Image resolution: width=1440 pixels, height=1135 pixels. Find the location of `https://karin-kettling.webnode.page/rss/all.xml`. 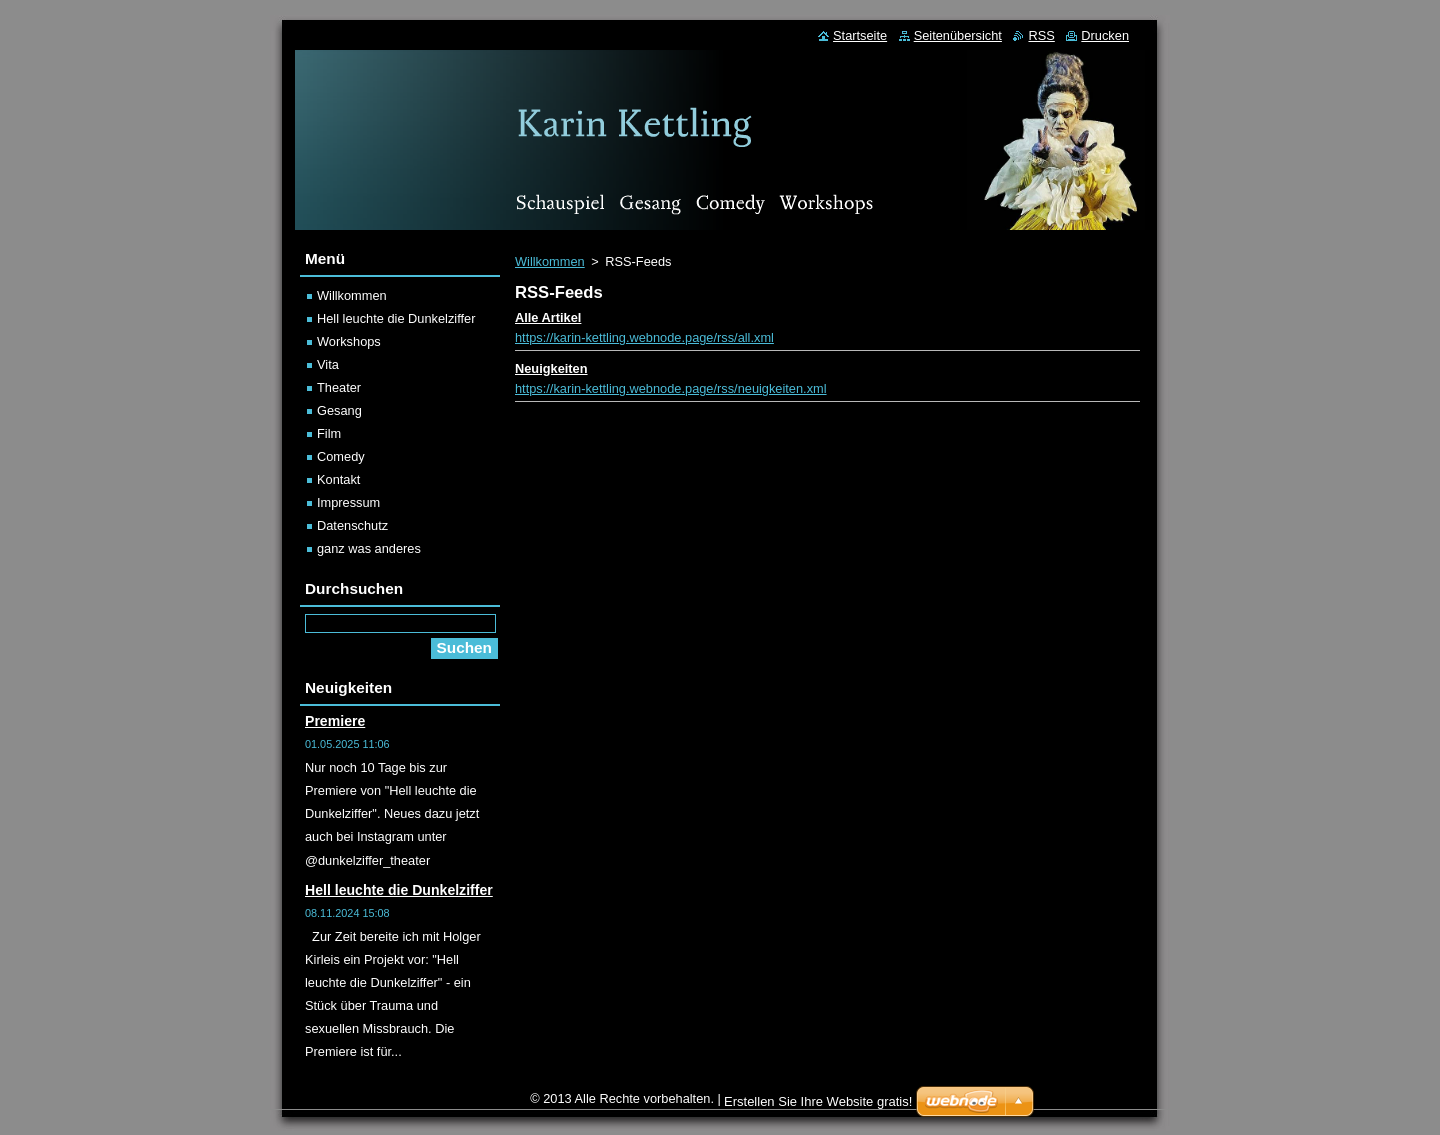

https://karin-kettling.webnode.page/rss/all.xml is located at coordinates (644, 337).